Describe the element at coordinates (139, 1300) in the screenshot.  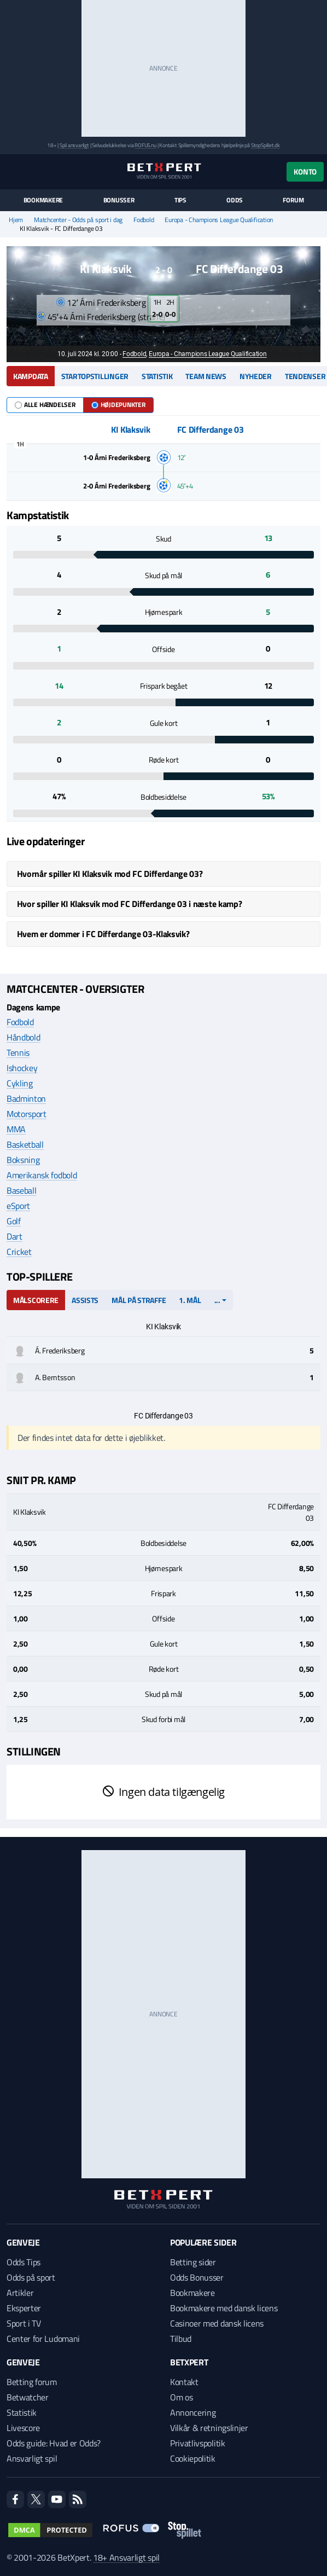
I see `Mål på straffe` at that location.